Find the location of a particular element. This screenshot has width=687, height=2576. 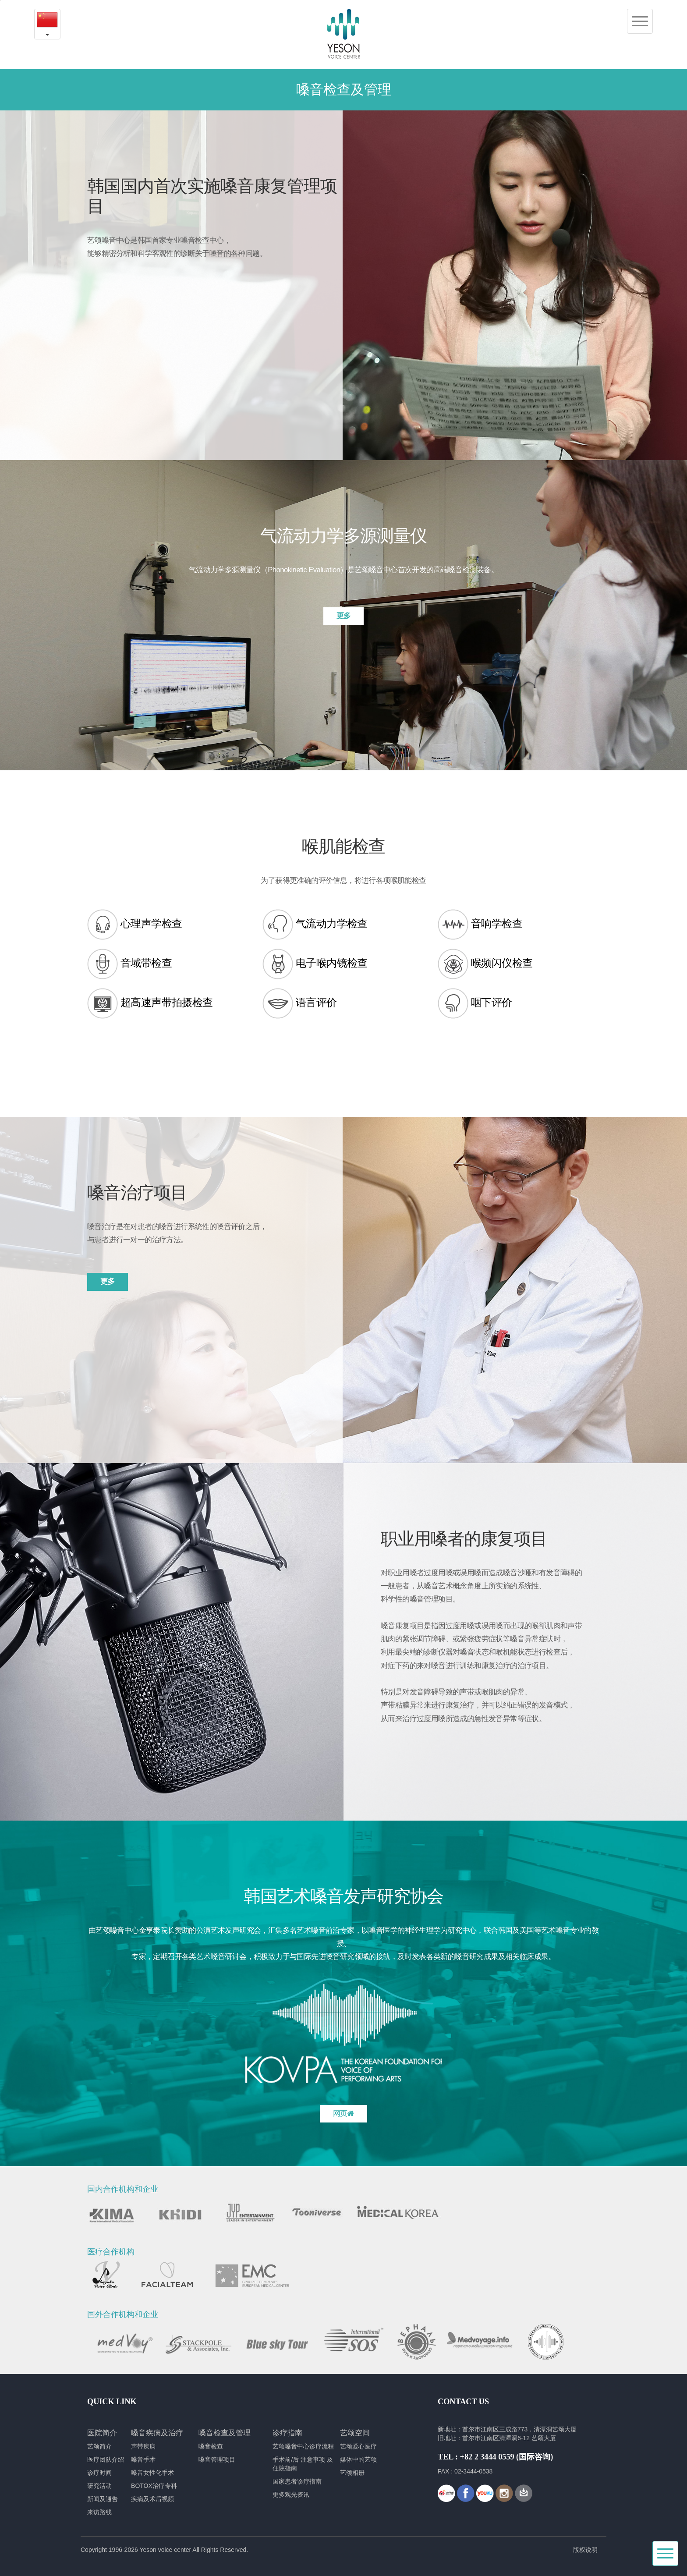

嗓音管理项目 is located at coordinates (216, 2459).